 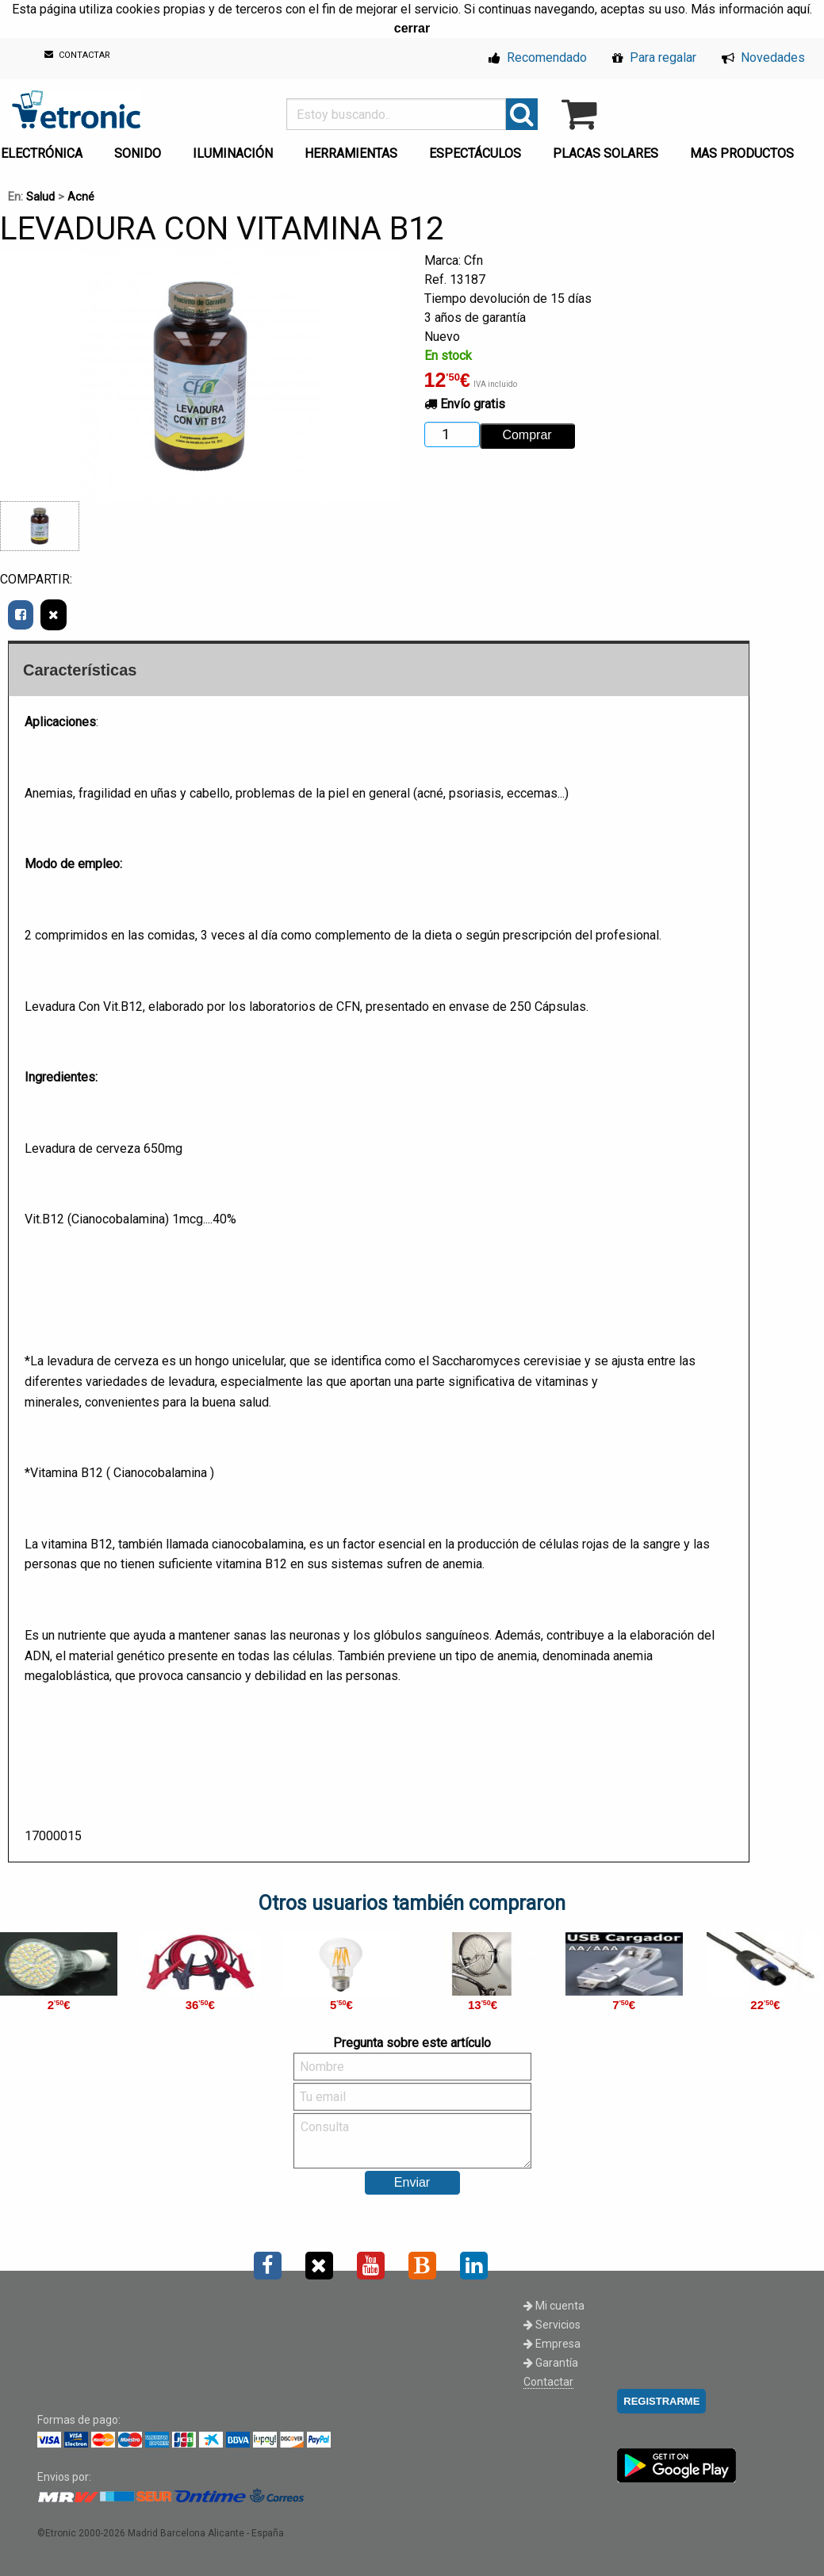 I want to click on ILUMINACIÓN, so click(x=233, y=153).